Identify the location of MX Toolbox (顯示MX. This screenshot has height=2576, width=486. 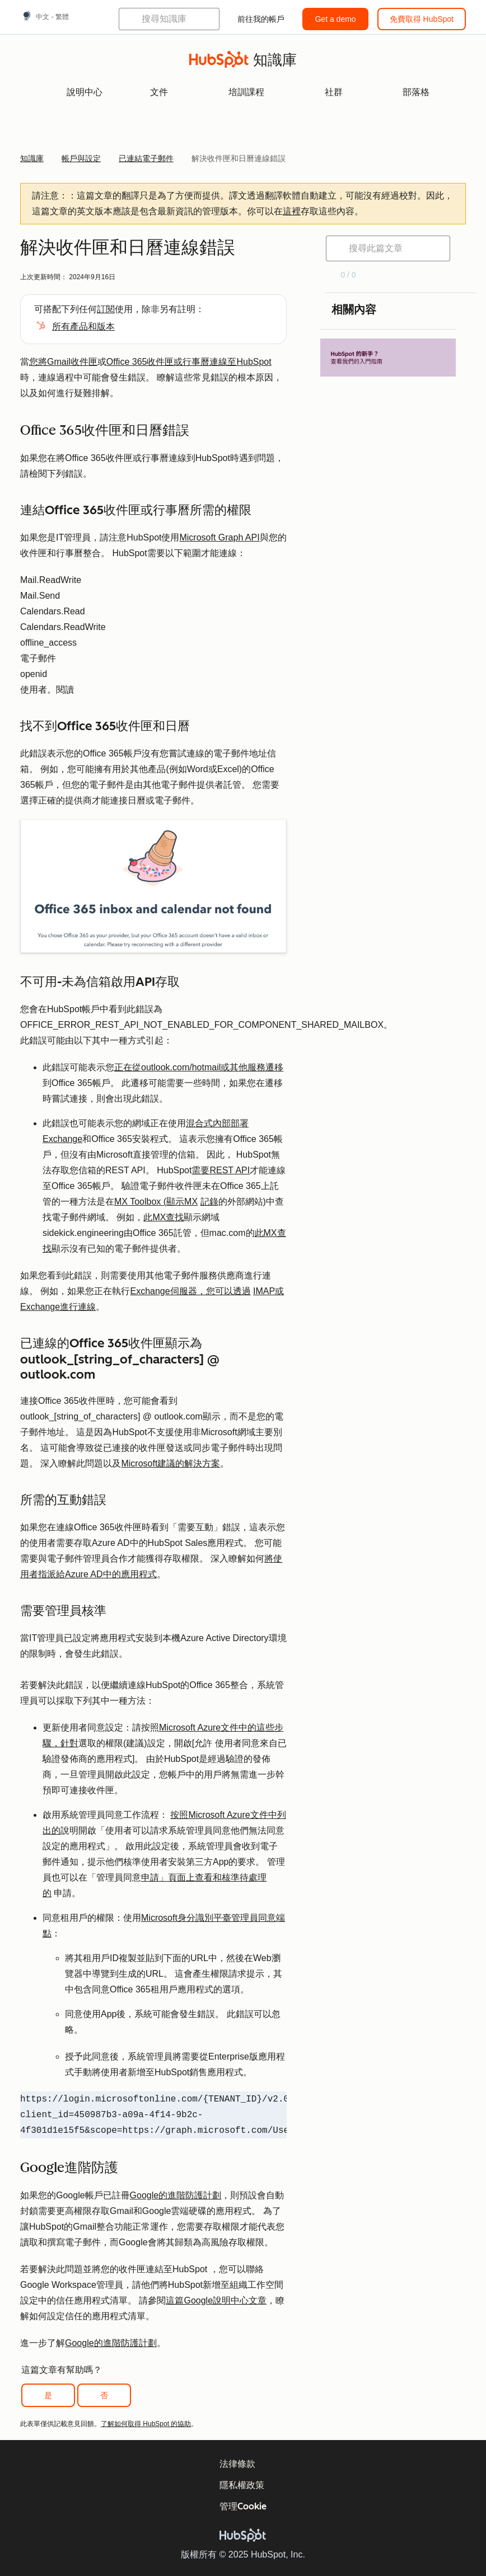
(156, 1201).